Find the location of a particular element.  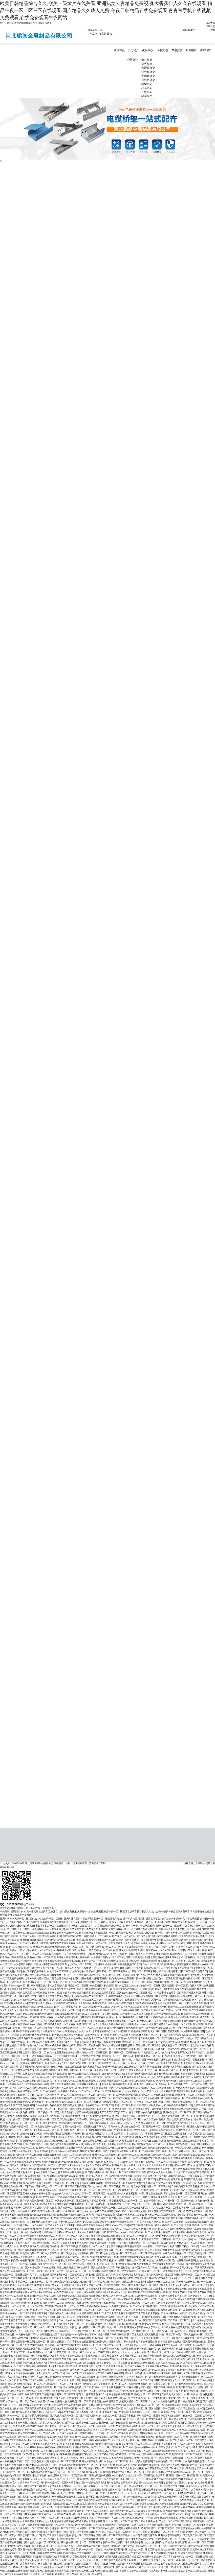

亚洲av成人午夜福利在线观看 is located at coordinates (111, 1953).